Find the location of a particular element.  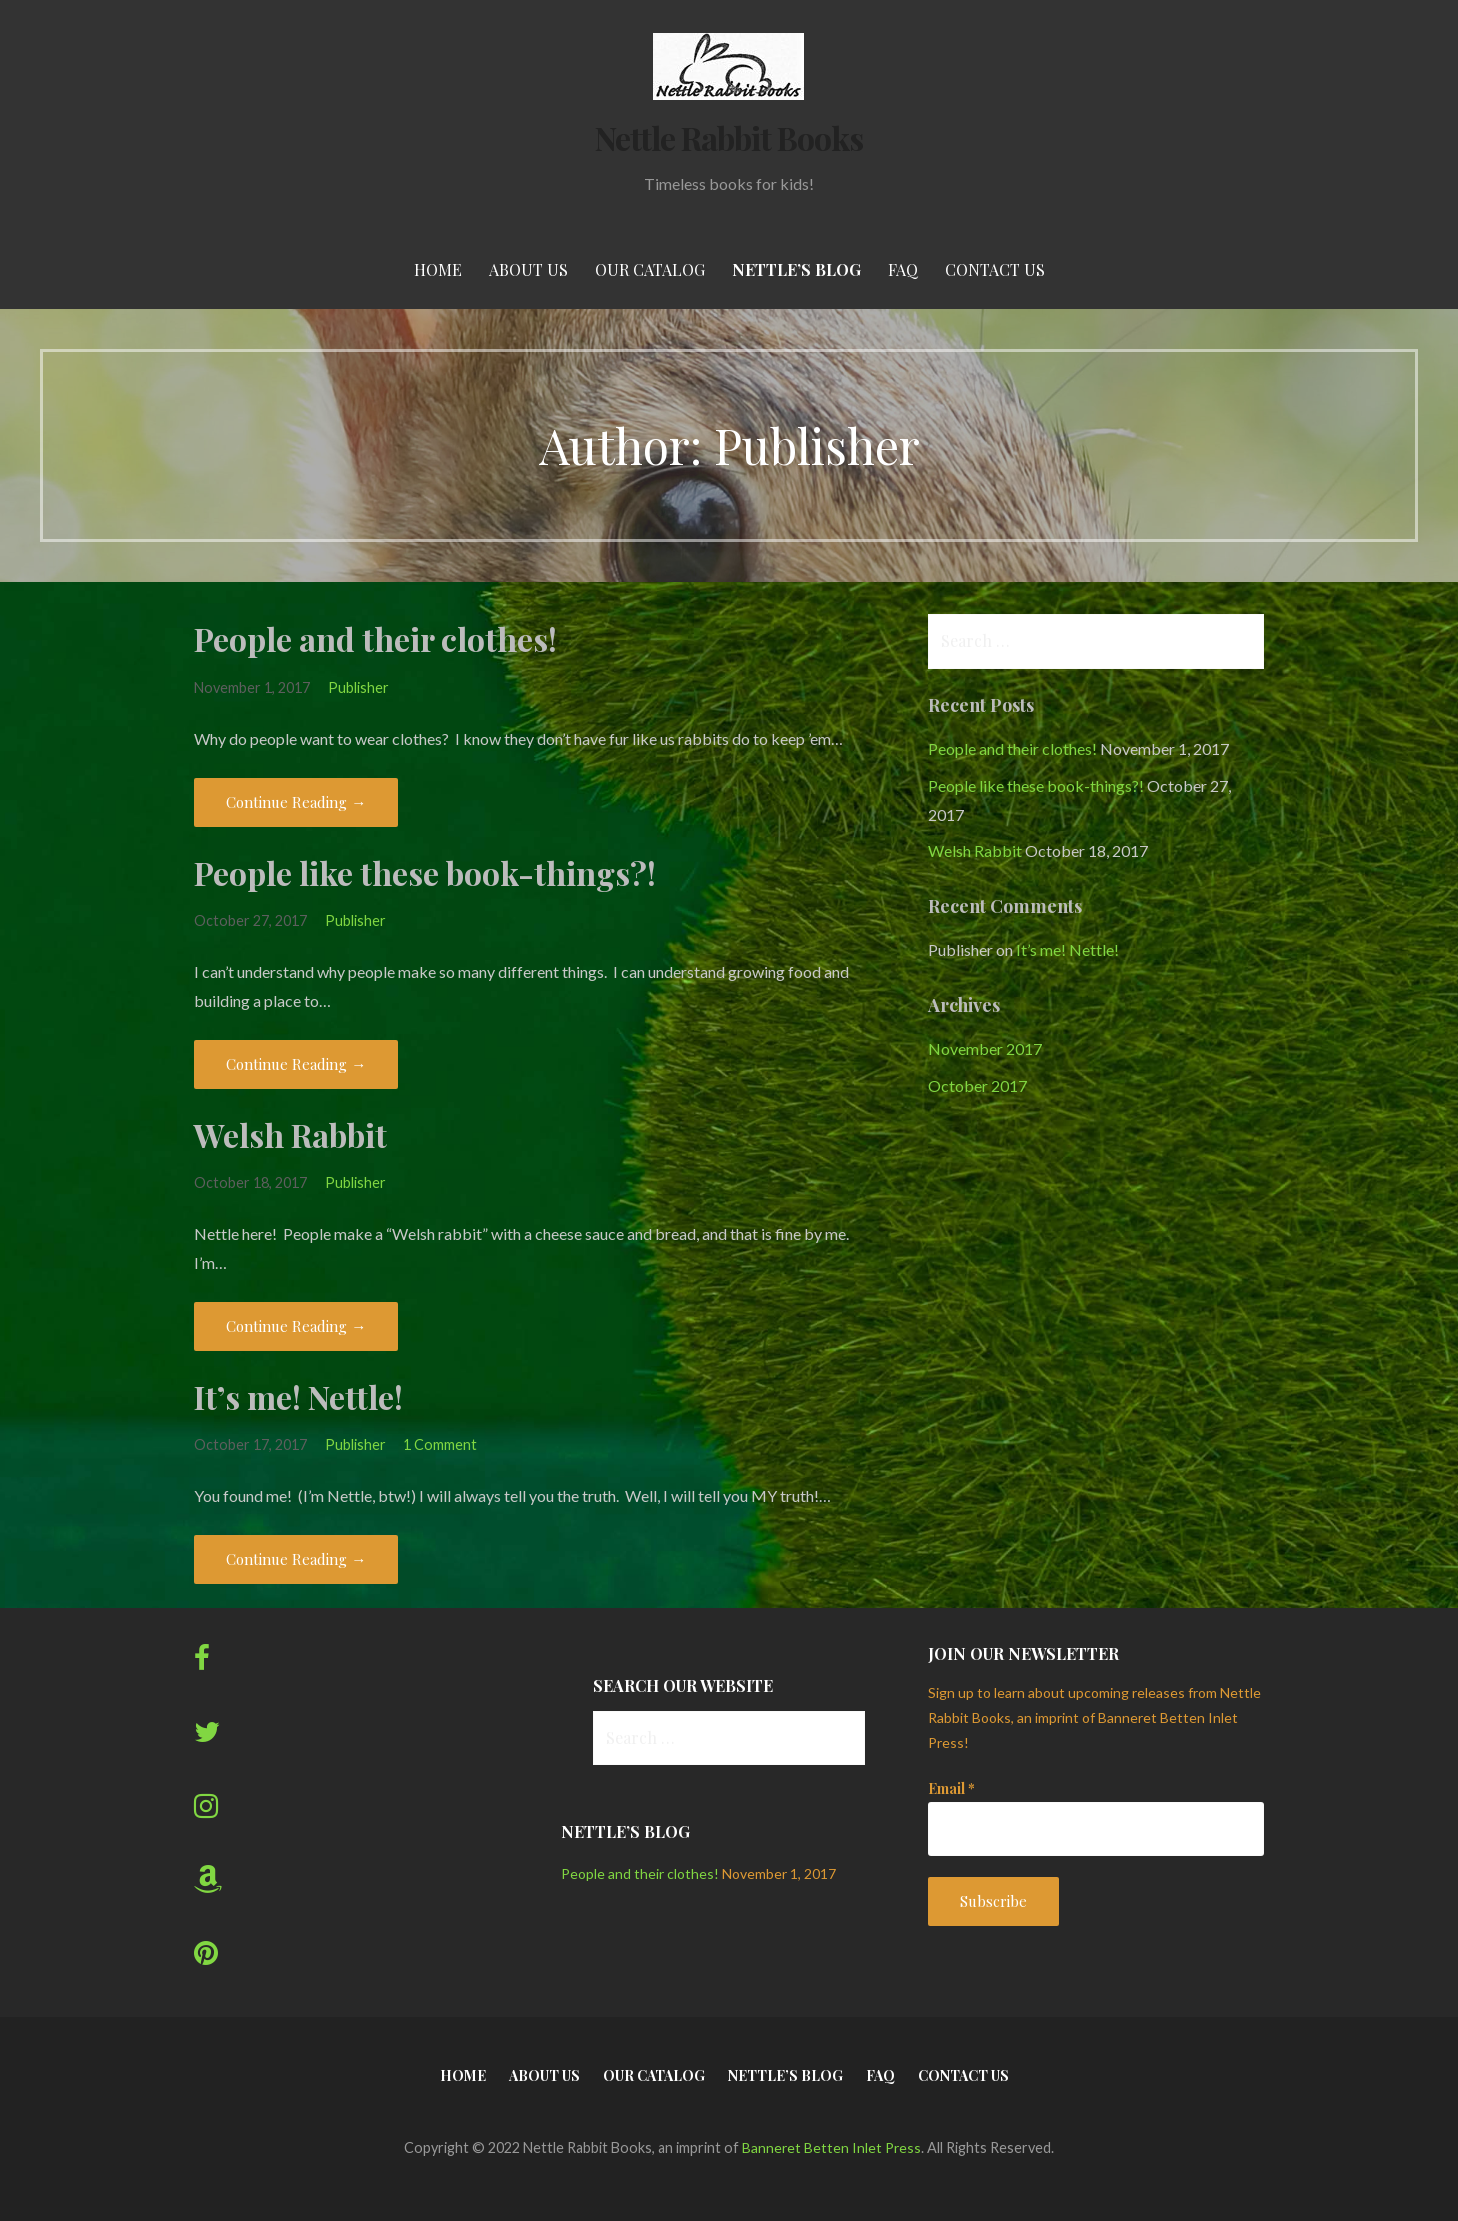

Publisher is located at coordinates (358, 687).